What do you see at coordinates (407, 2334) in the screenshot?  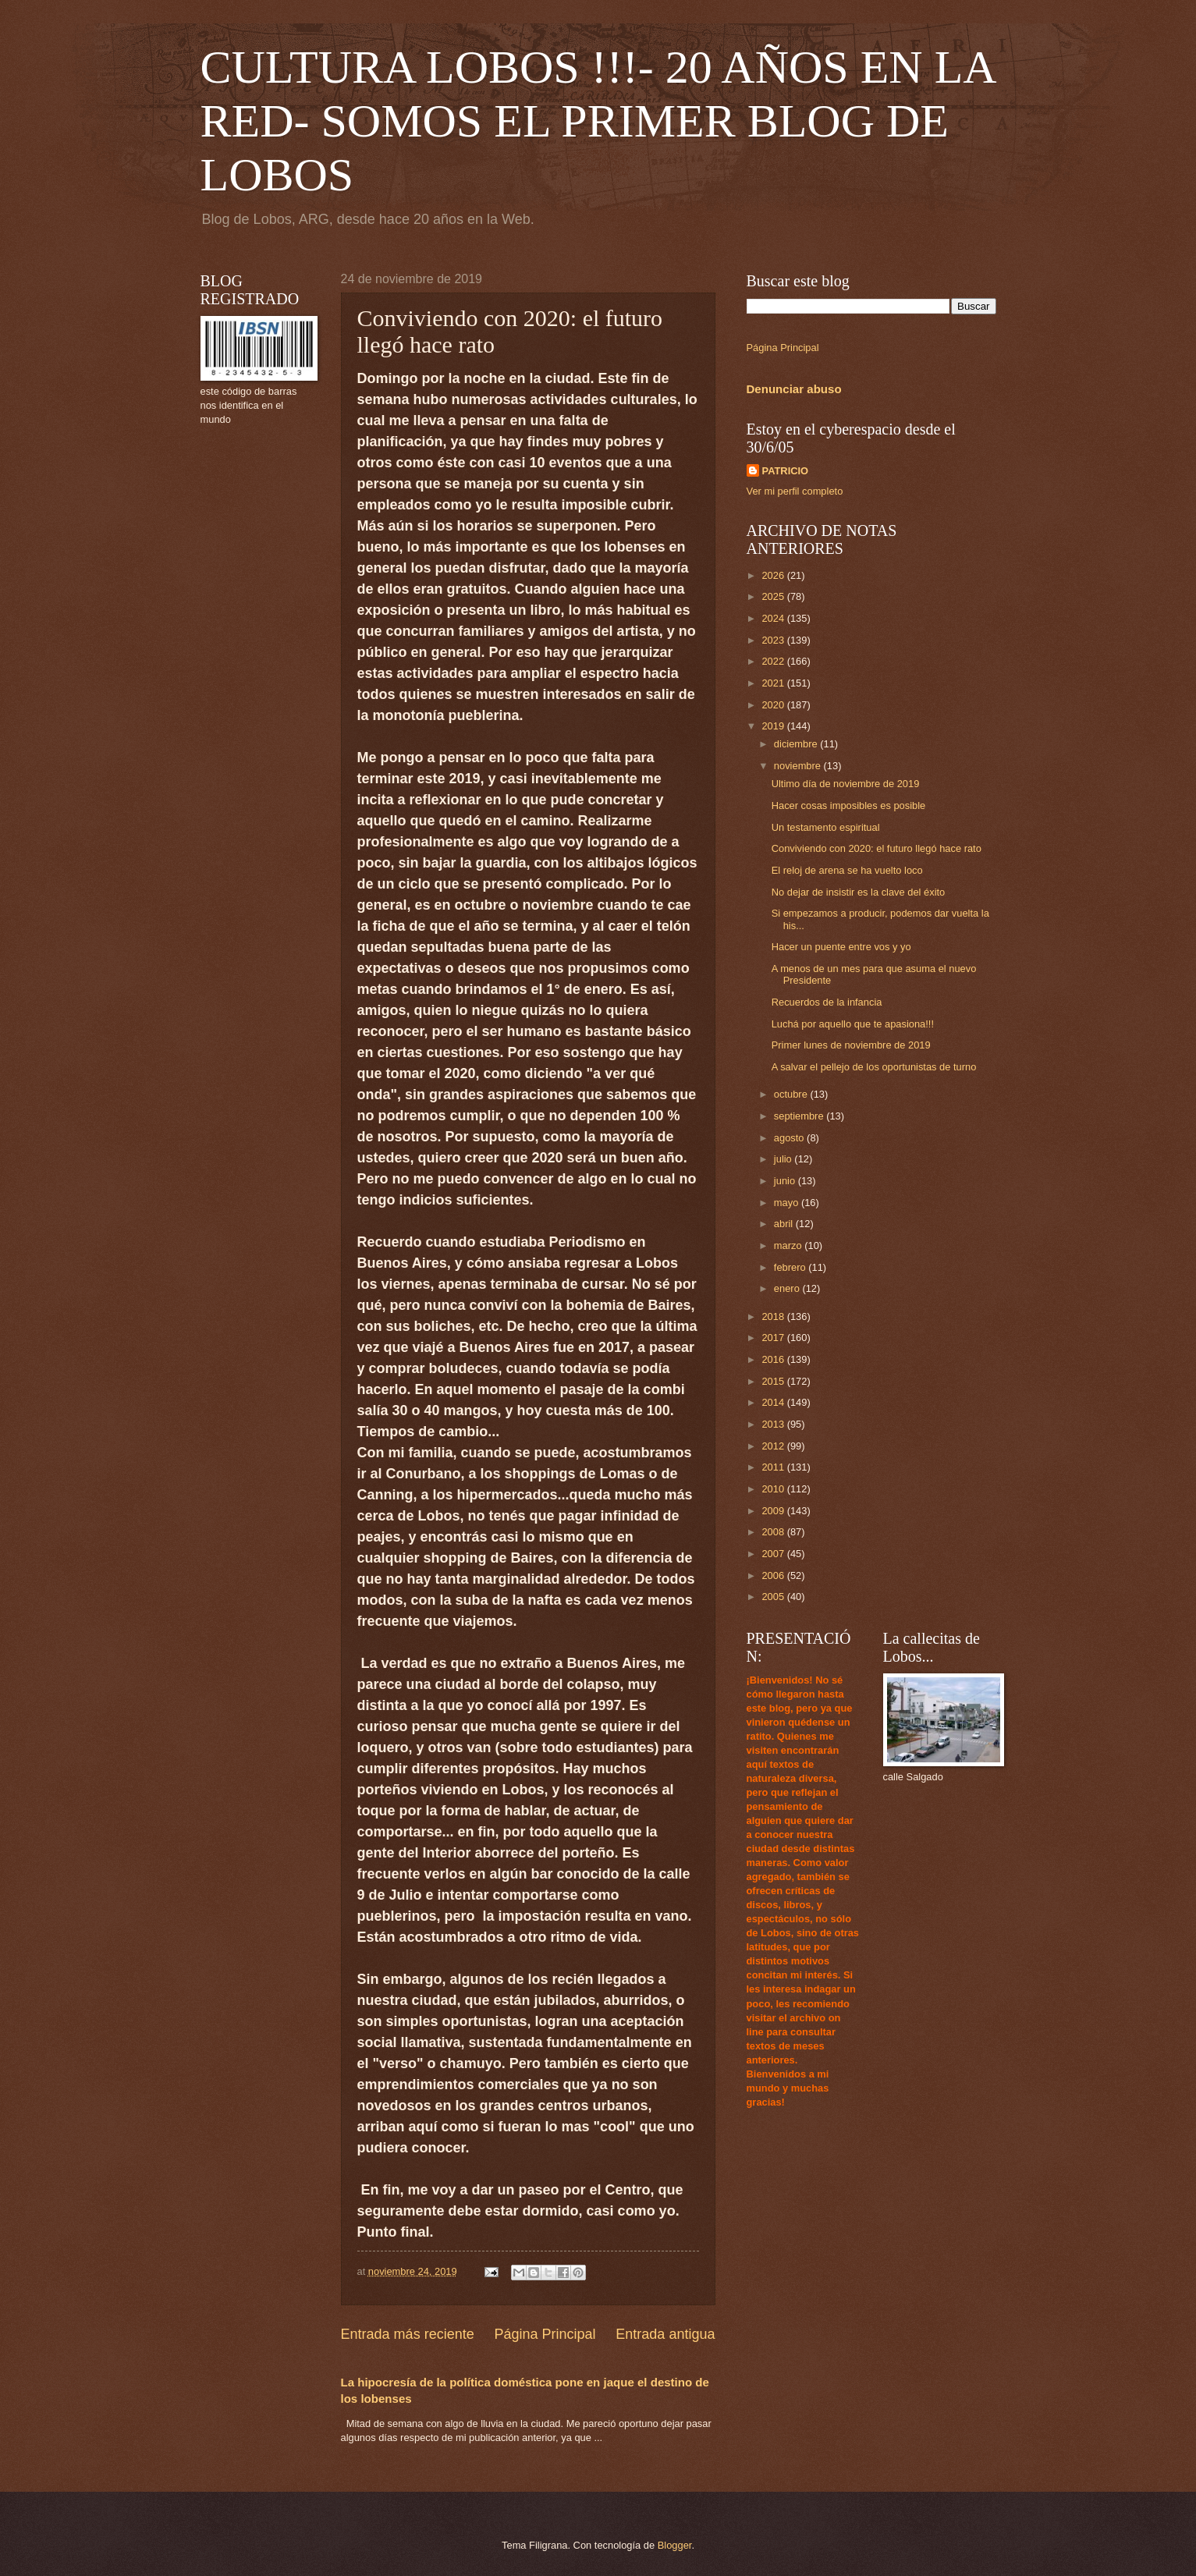 I see `Entrada más reciente` at bounding box center [407, 2334].